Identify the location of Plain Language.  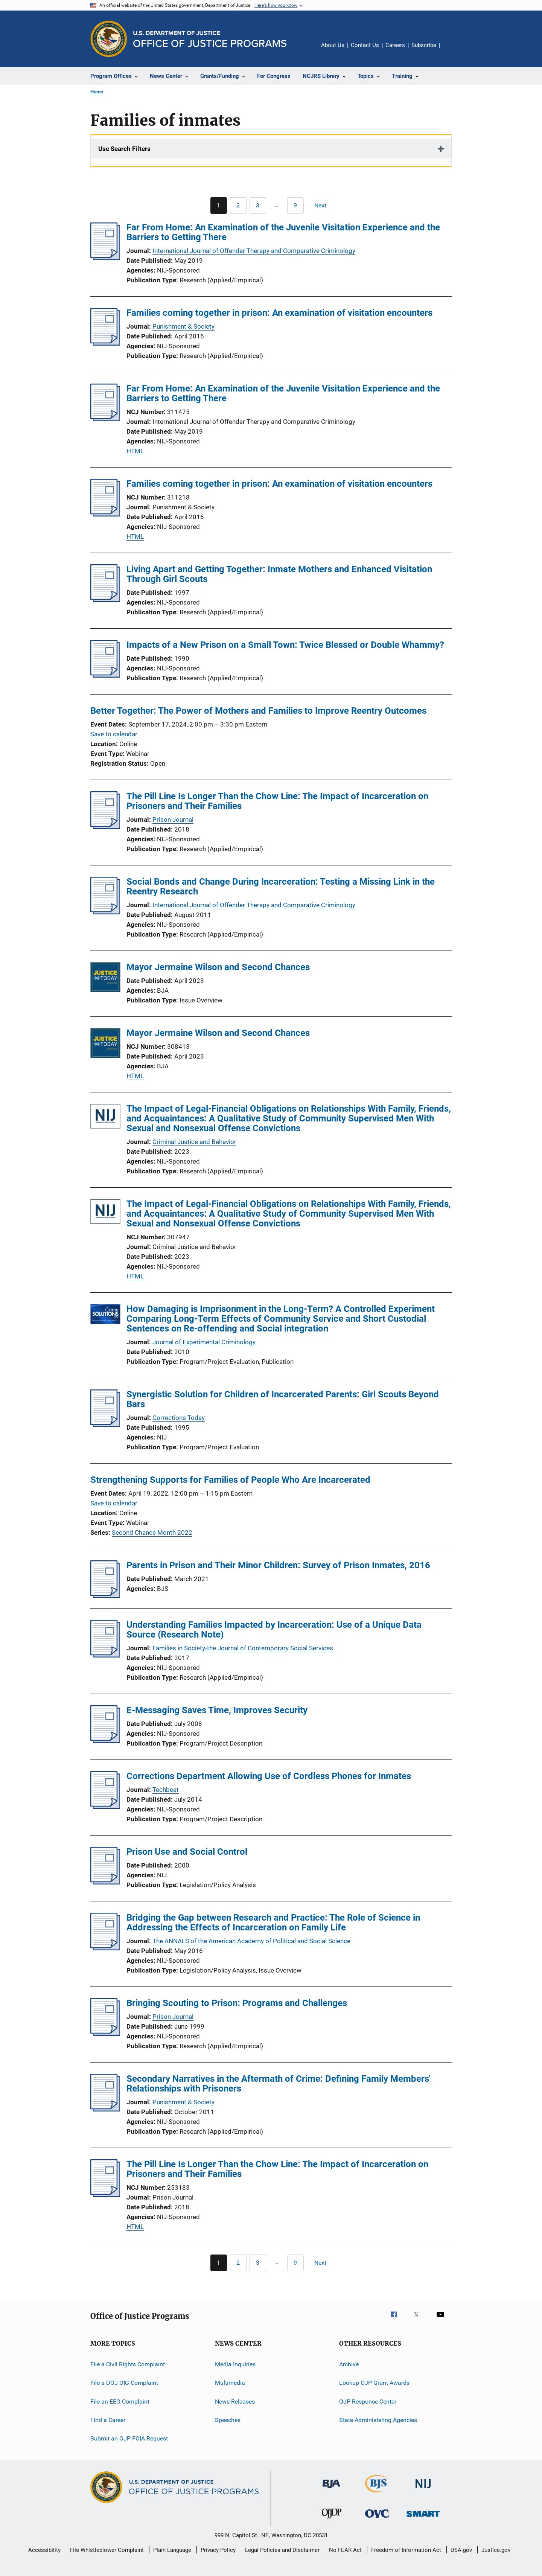
(172, 2550).